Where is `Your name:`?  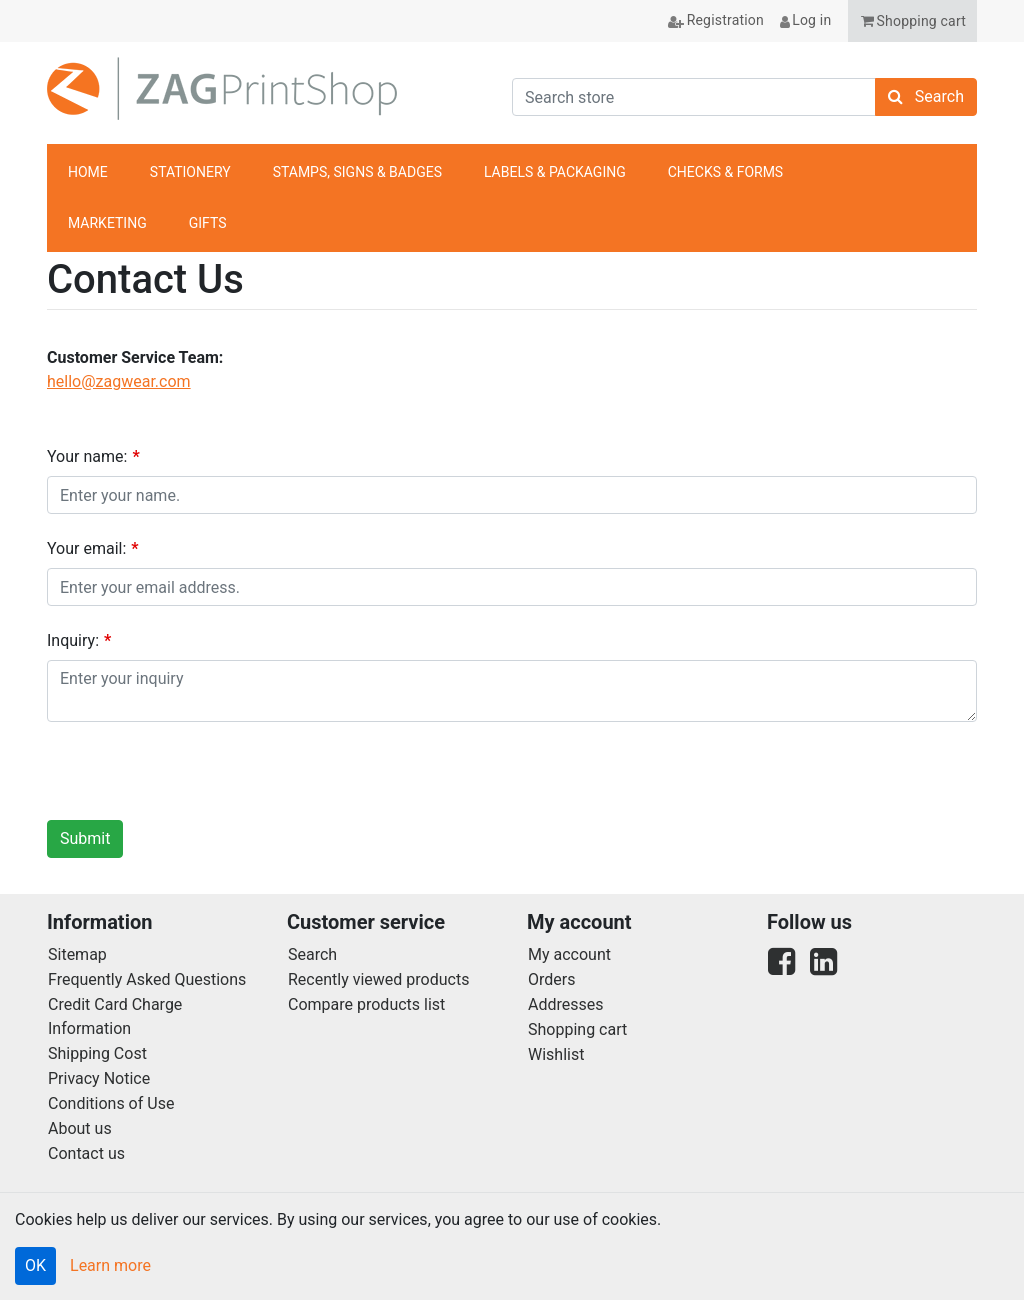 Your name: is located at coordinates (87, 456).